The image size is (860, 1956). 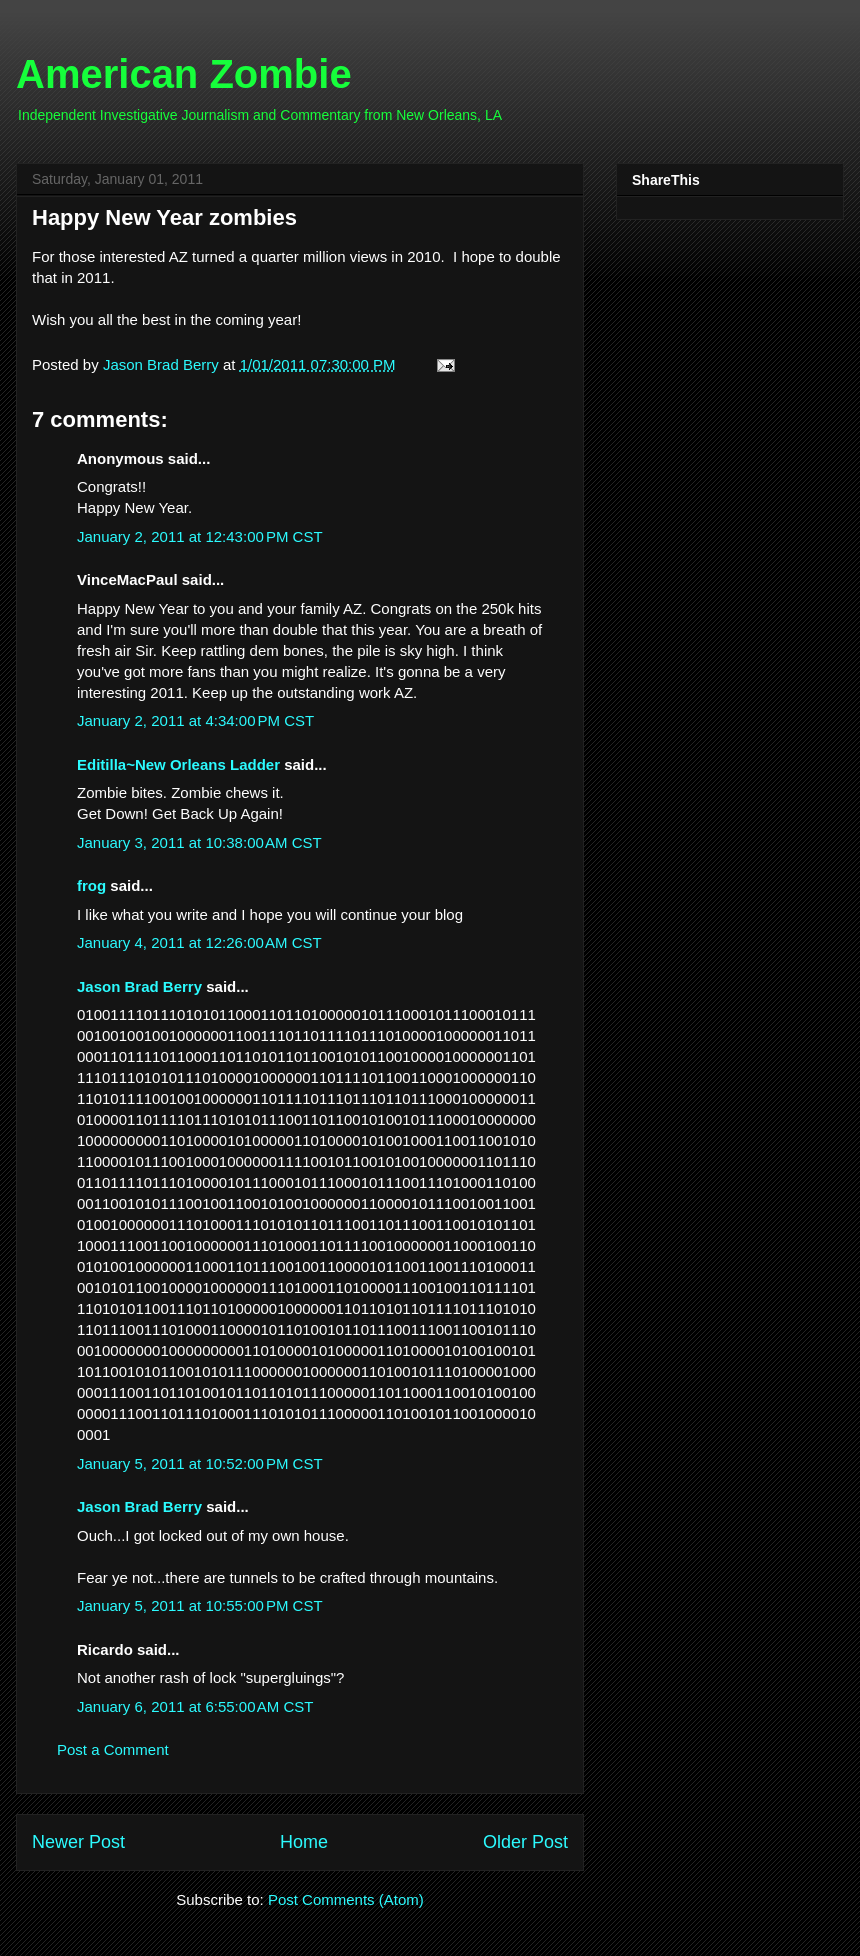 I want to click on Editilla~New Orleans Ladder, so click(x=178, y=764).